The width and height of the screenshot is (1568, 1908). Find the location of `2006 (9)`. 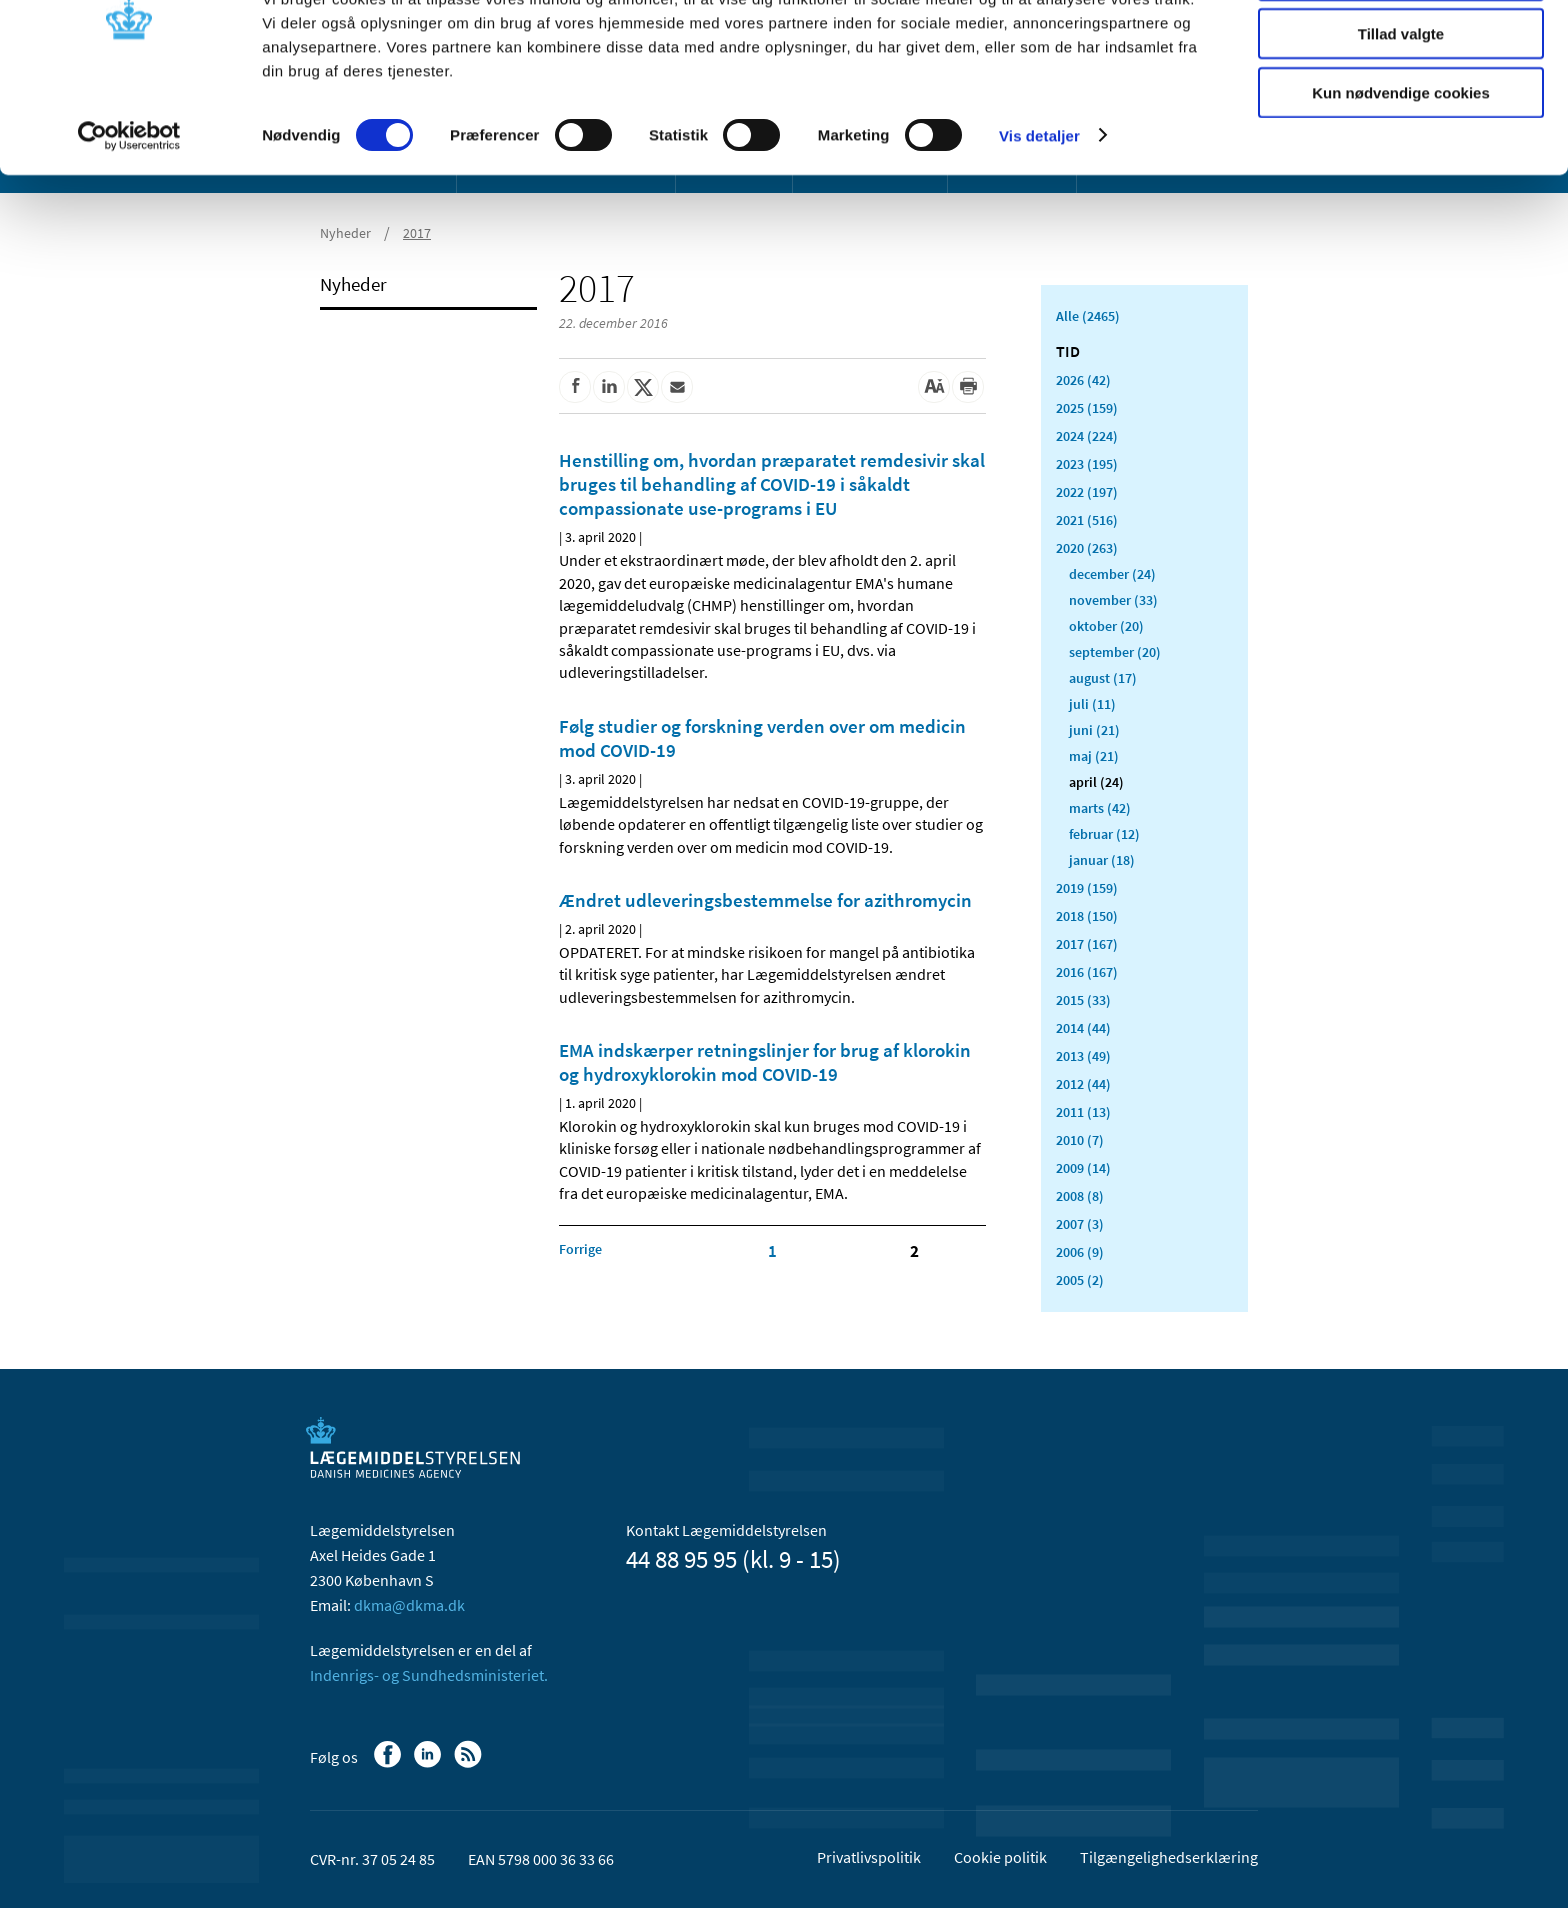

2006 (9) is located at coordinates (1080, 1252).